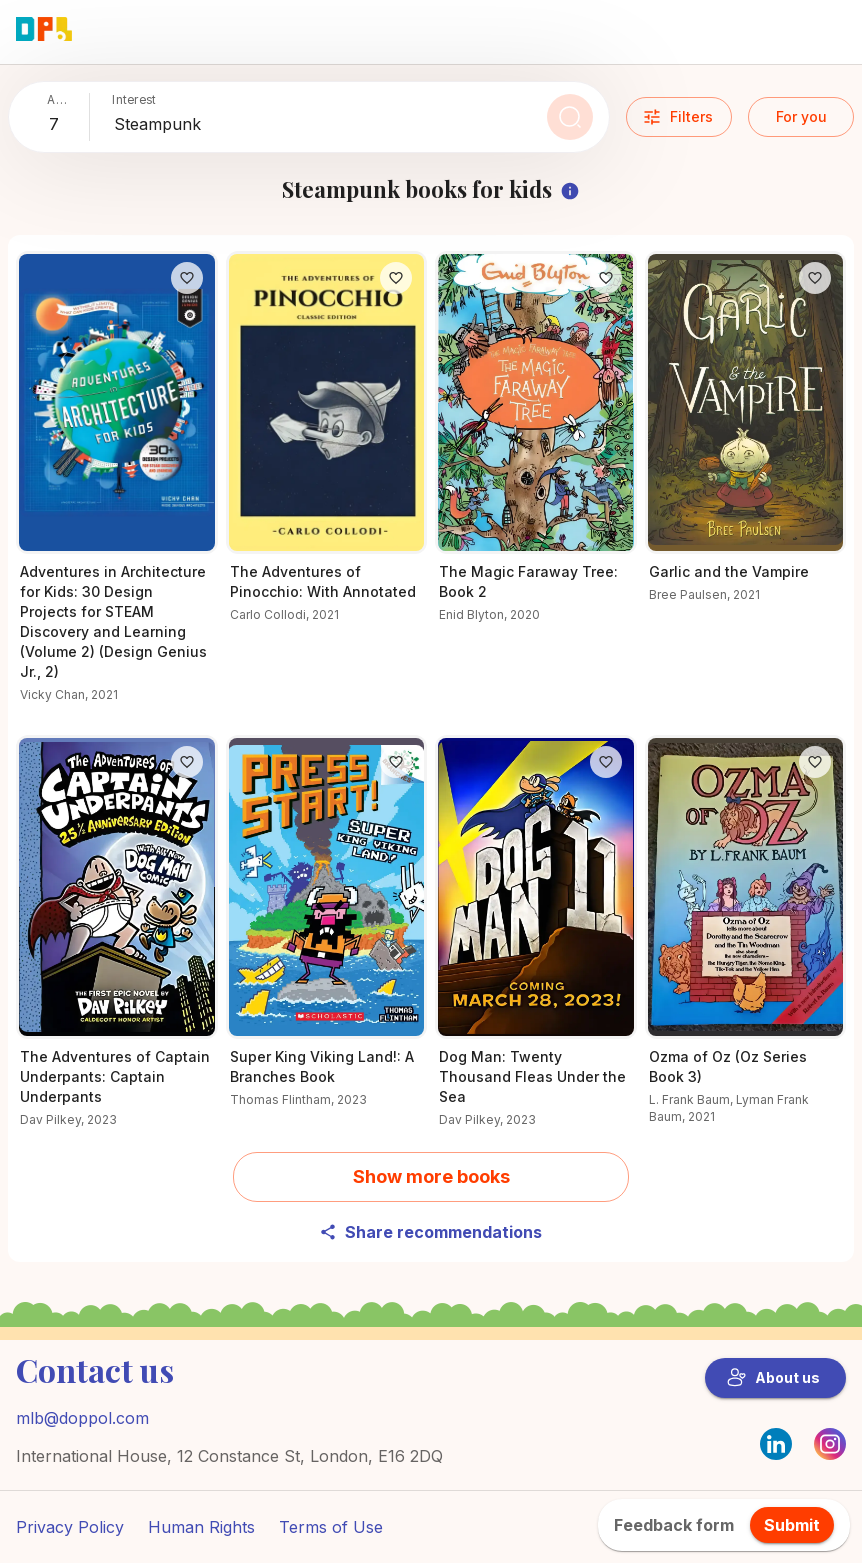 Image resolution: width=862 pixels, height=1563 pixels. I want to click on [Learn more about The Adventures of Pinocchio: With Annotated], so click(327, 449).